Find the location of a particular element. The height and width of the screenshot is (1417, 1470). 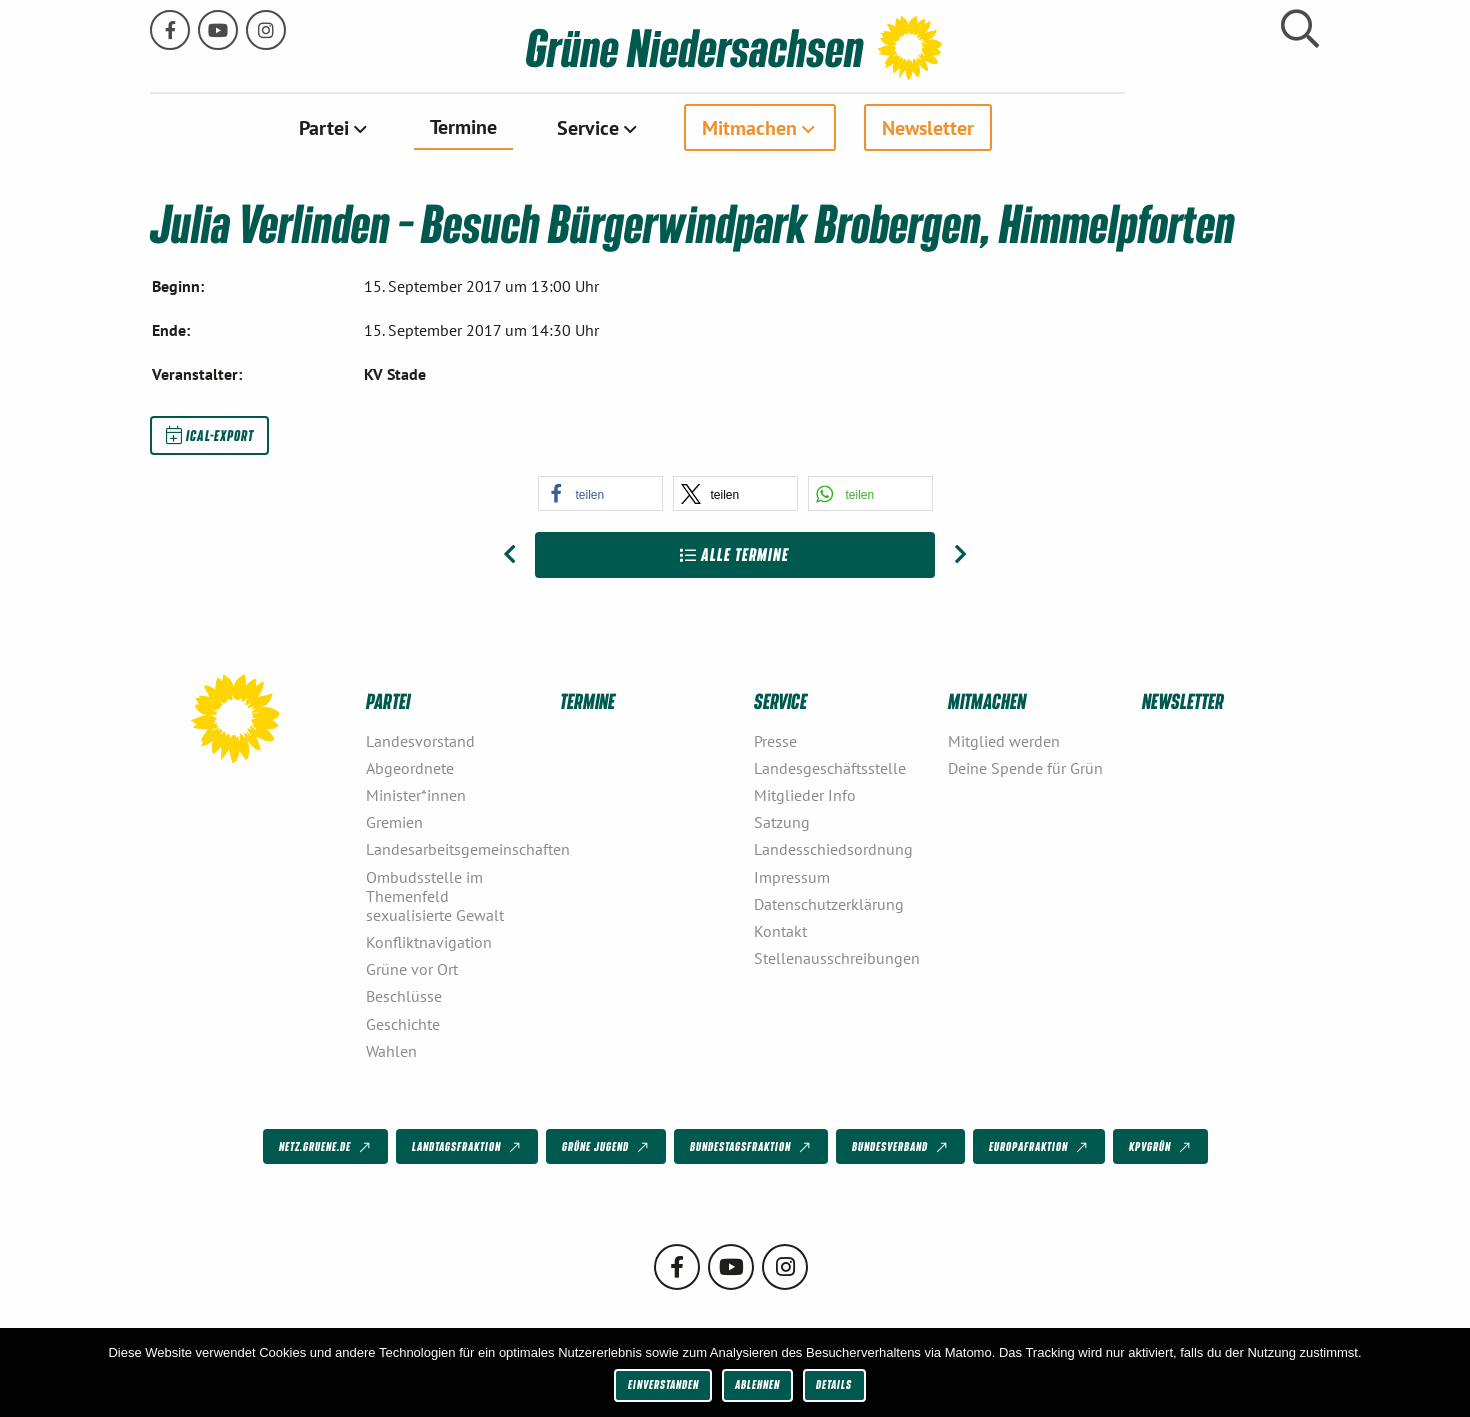

Landesarbeitsgemeinschaften is located at coordinates (455, 849).